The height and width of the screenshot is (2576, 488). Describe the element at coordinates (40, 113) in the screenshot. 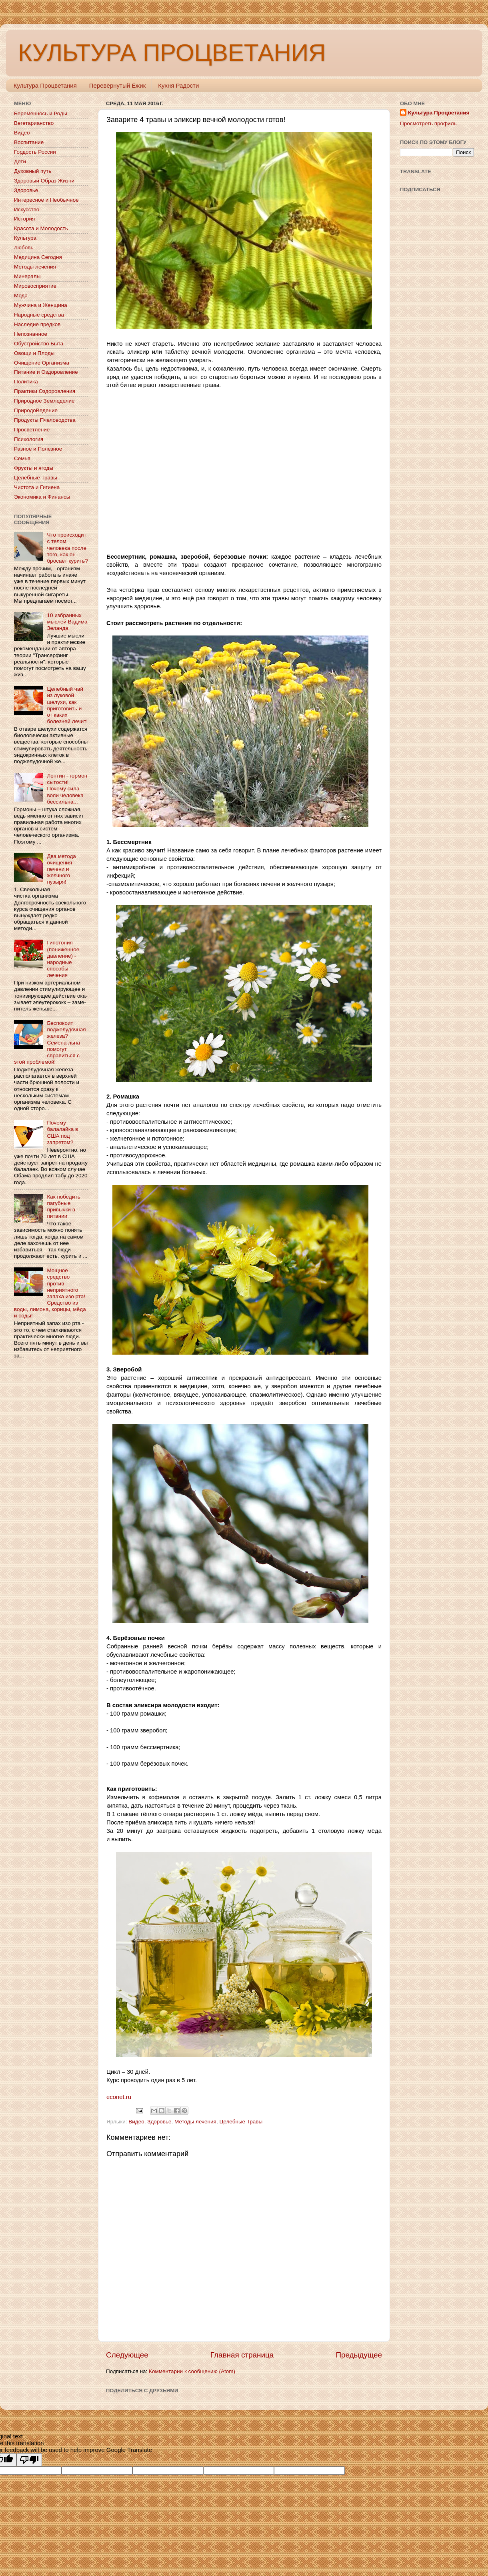

I see `Беременнось и Роды` at that location.